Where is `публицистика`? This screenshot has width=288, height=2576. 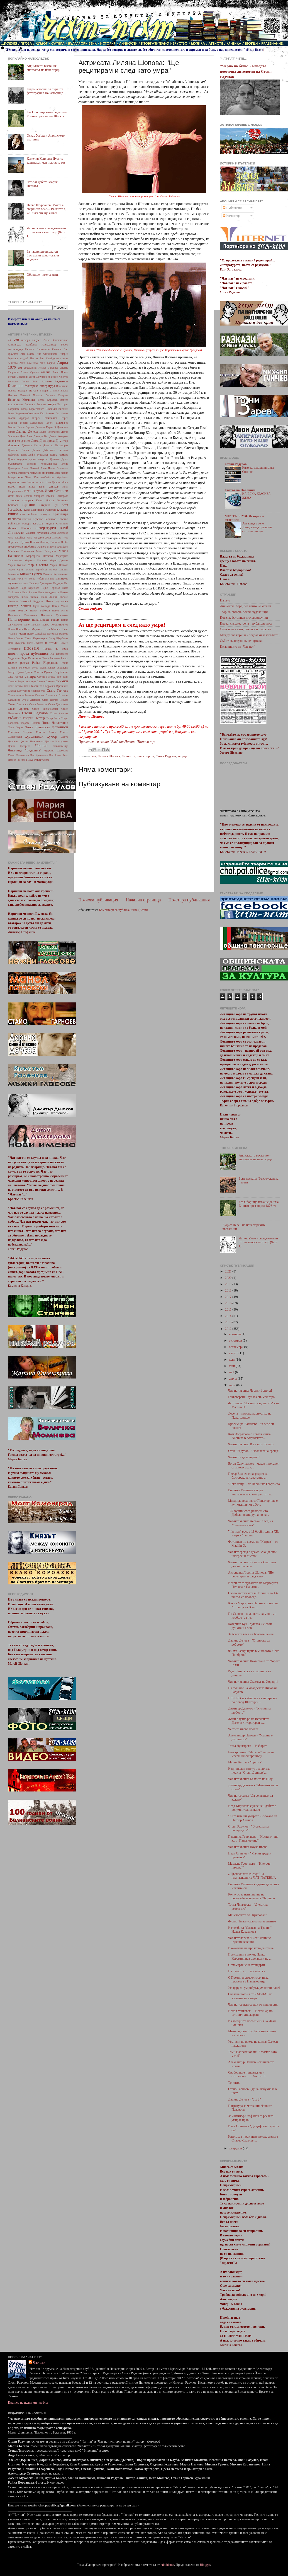 публицистика is located at coordinates (42, 653).